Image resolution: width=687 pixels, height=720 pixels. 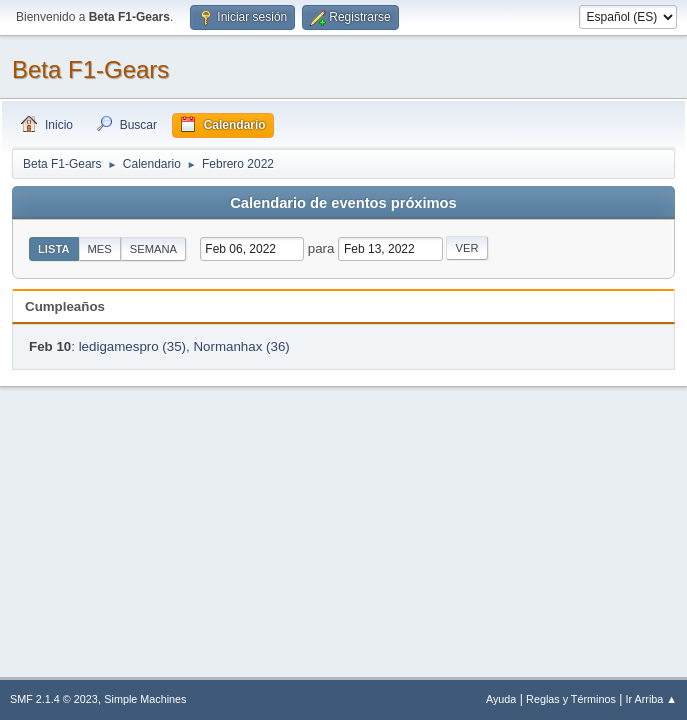 I want to click on Semana, so click(x=153, y=249).